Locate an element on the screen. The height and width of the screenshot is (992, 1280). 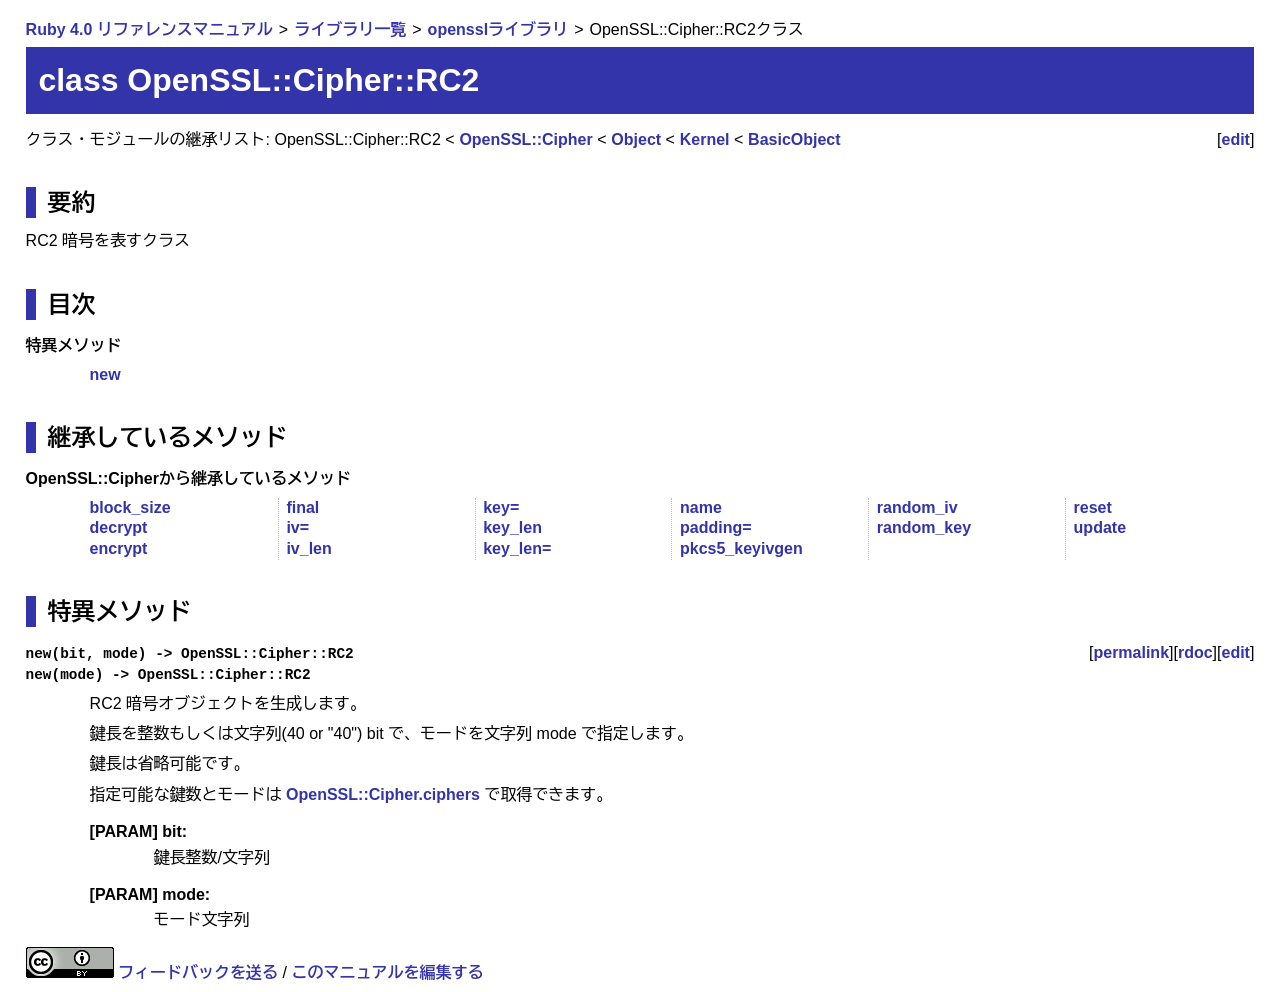
このマニュアルを編集する is located at coordinates (387, 972).